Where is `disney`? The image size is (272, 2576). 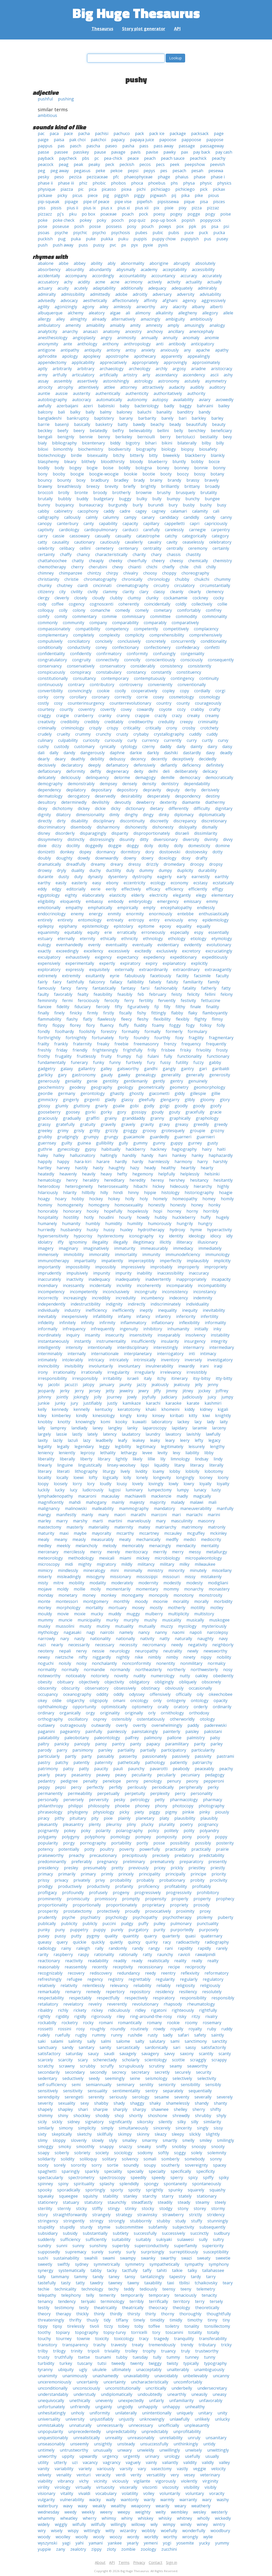
disney is located at coordinates (44, 833).